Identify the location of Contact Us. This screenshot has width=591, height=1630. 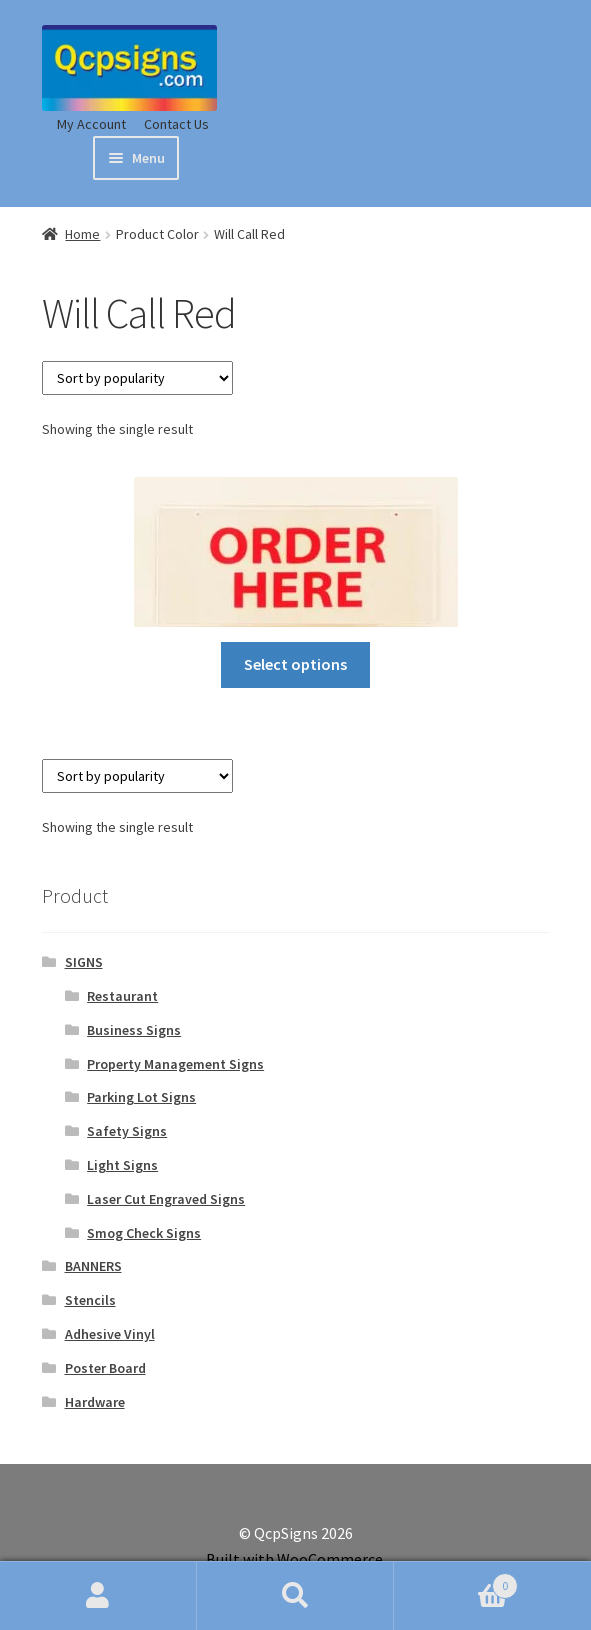
(176, 124).